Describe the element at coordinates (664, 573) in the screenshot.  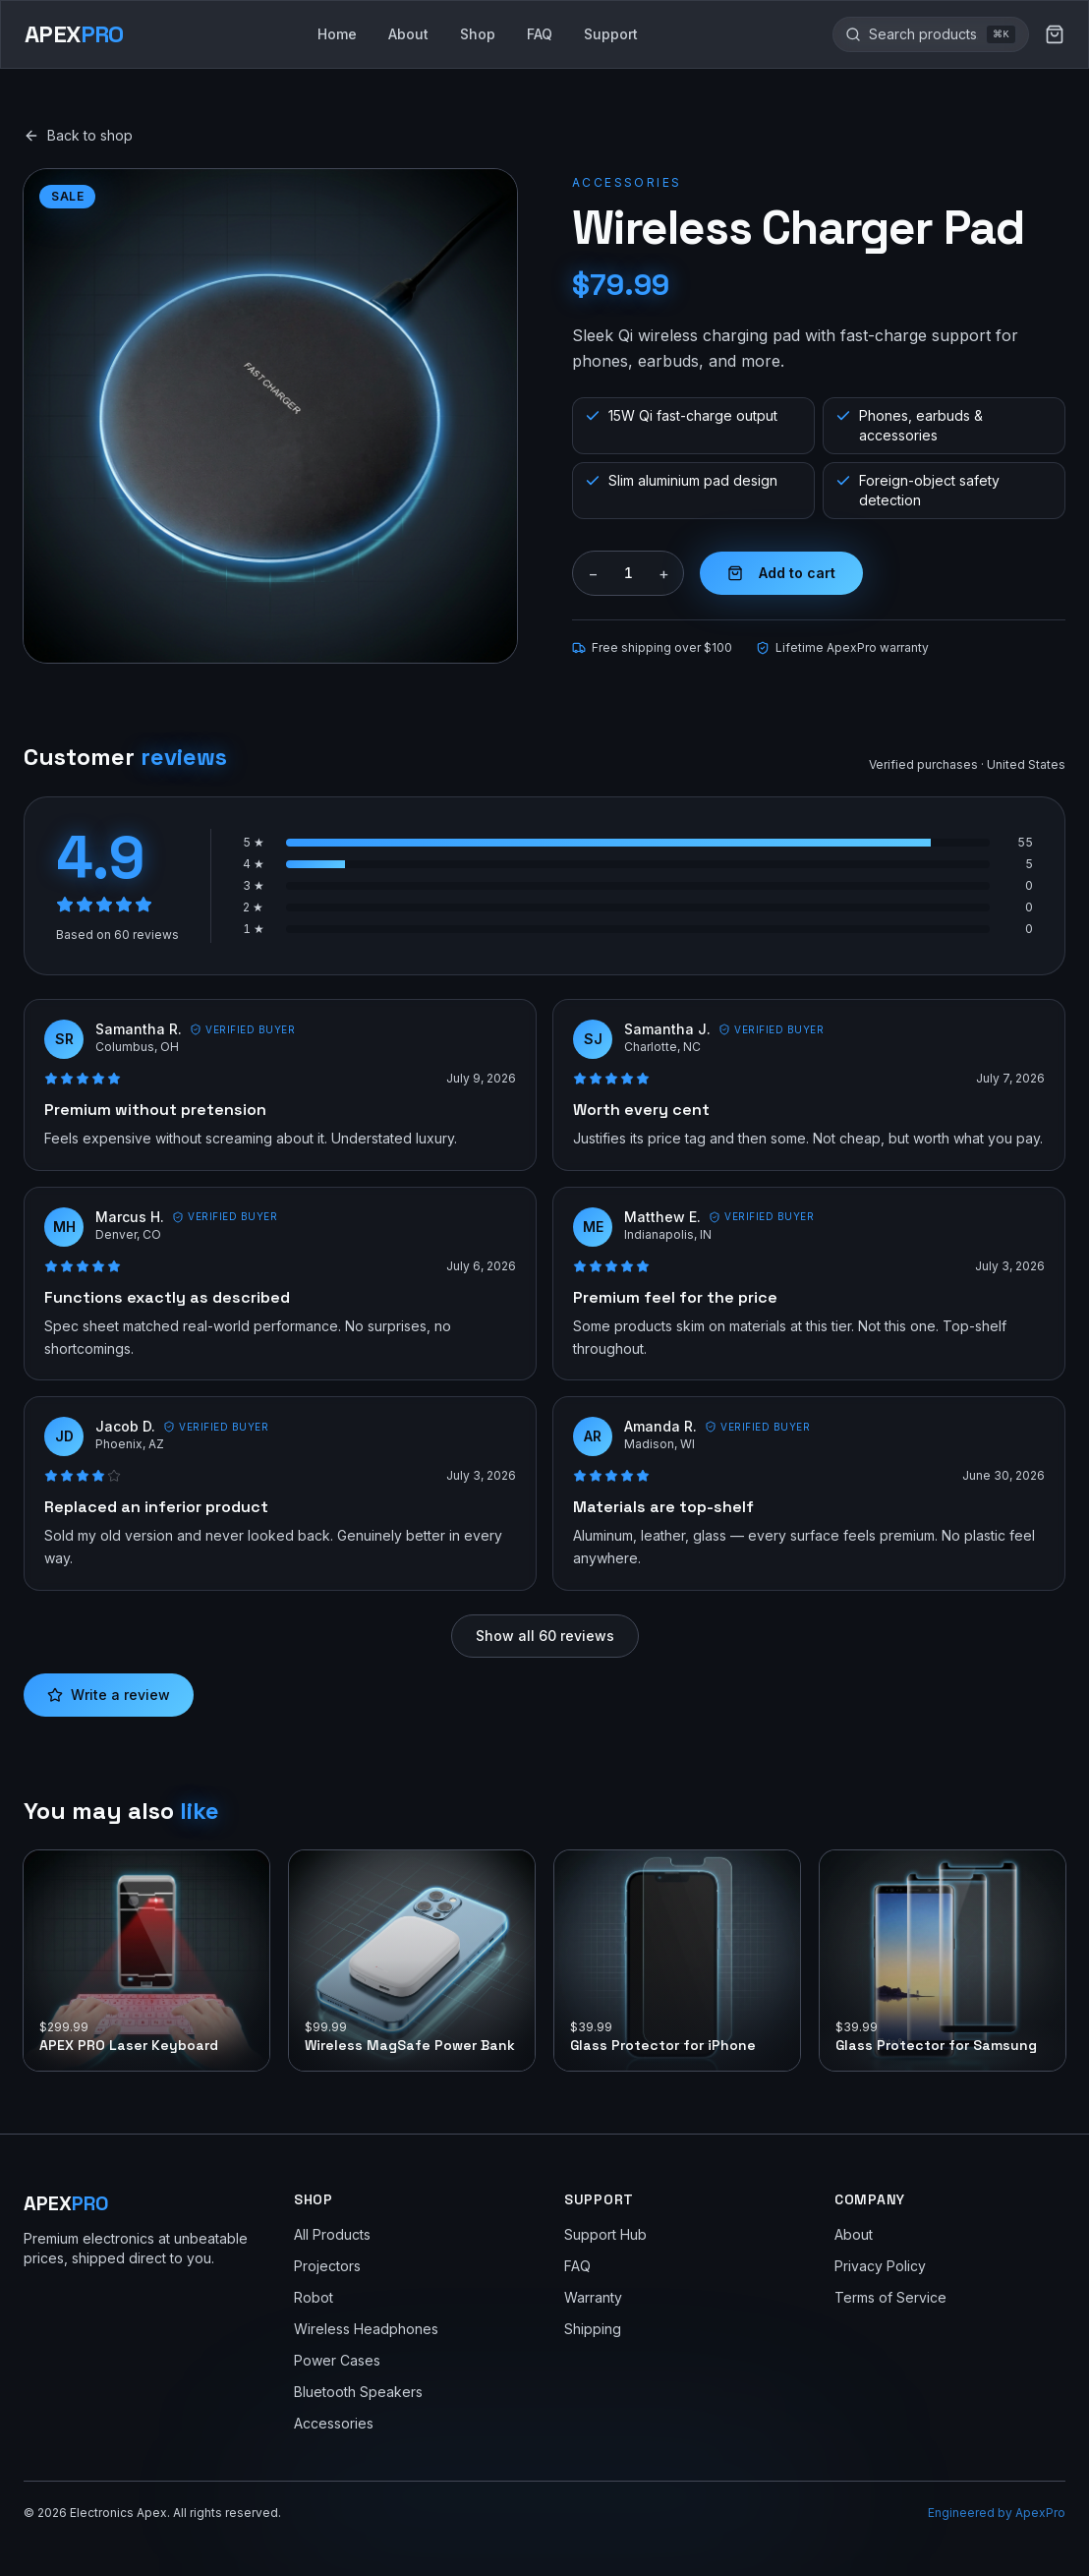
I see `+ [Increase quantity]` at that location.